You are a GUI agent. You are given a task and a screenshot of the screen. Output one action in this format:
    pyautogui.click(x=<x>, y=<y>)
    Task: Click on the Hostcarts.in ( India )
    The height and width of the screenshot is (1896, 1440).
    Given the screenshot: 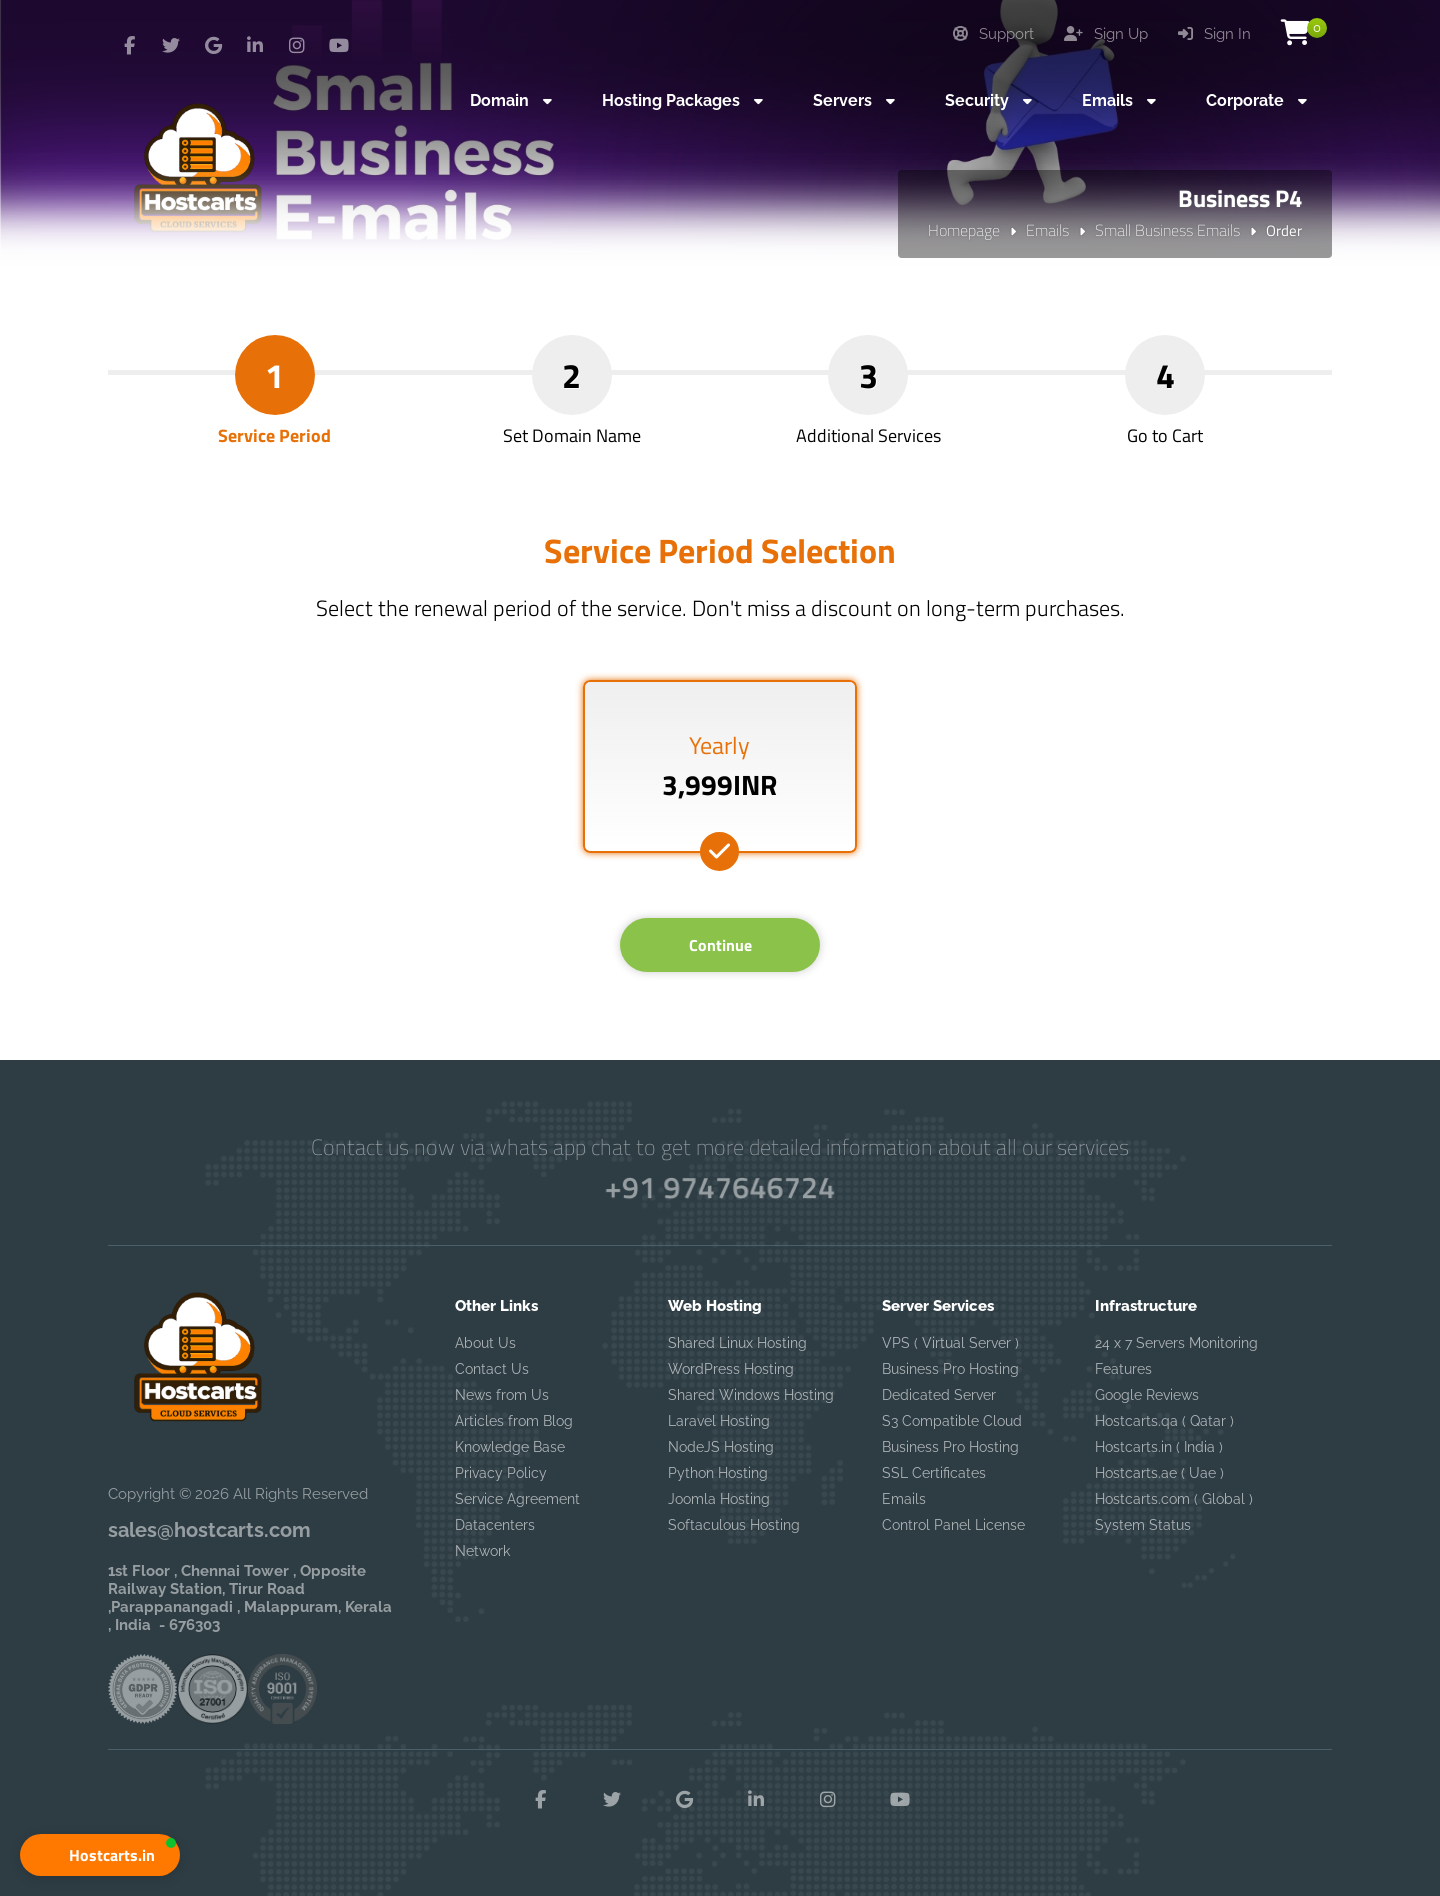 What is the action you would take?
    pyautogui.click(x=1159, y=1447)
    